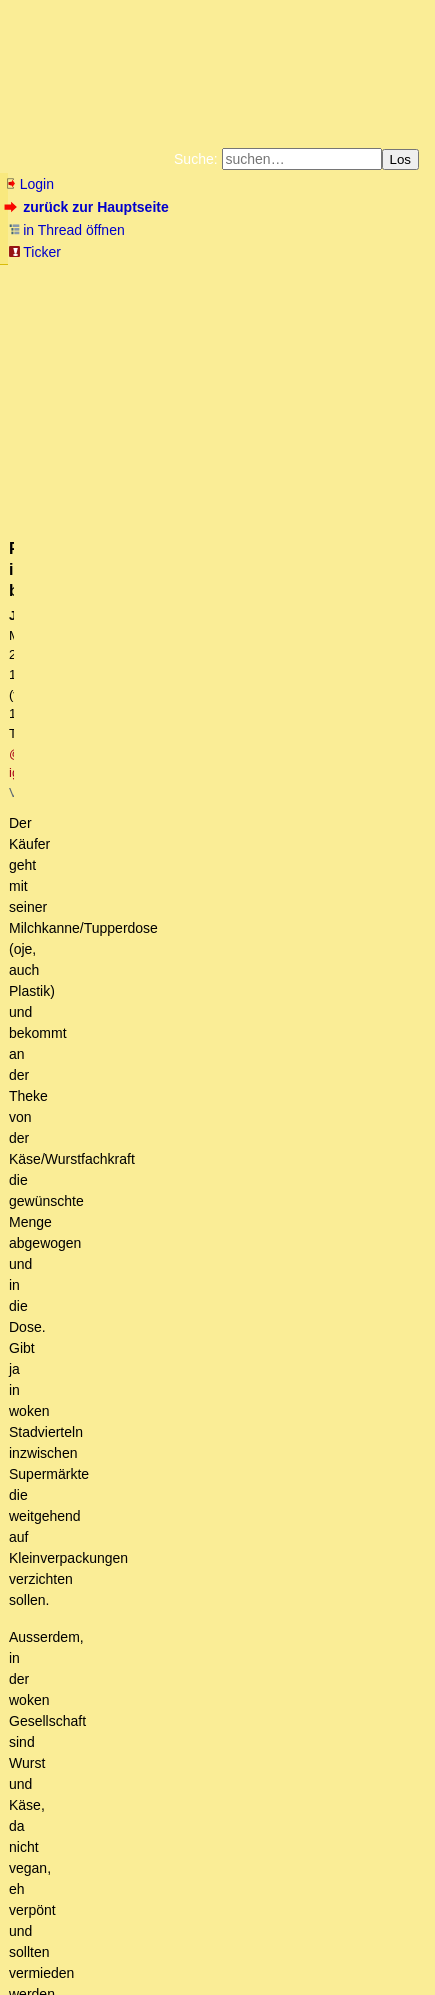 The width and height of the screenshot is (435, 1995). I want to click on Irgendwie verstehe ich nicht mehr, warum, so click(228, 1552).